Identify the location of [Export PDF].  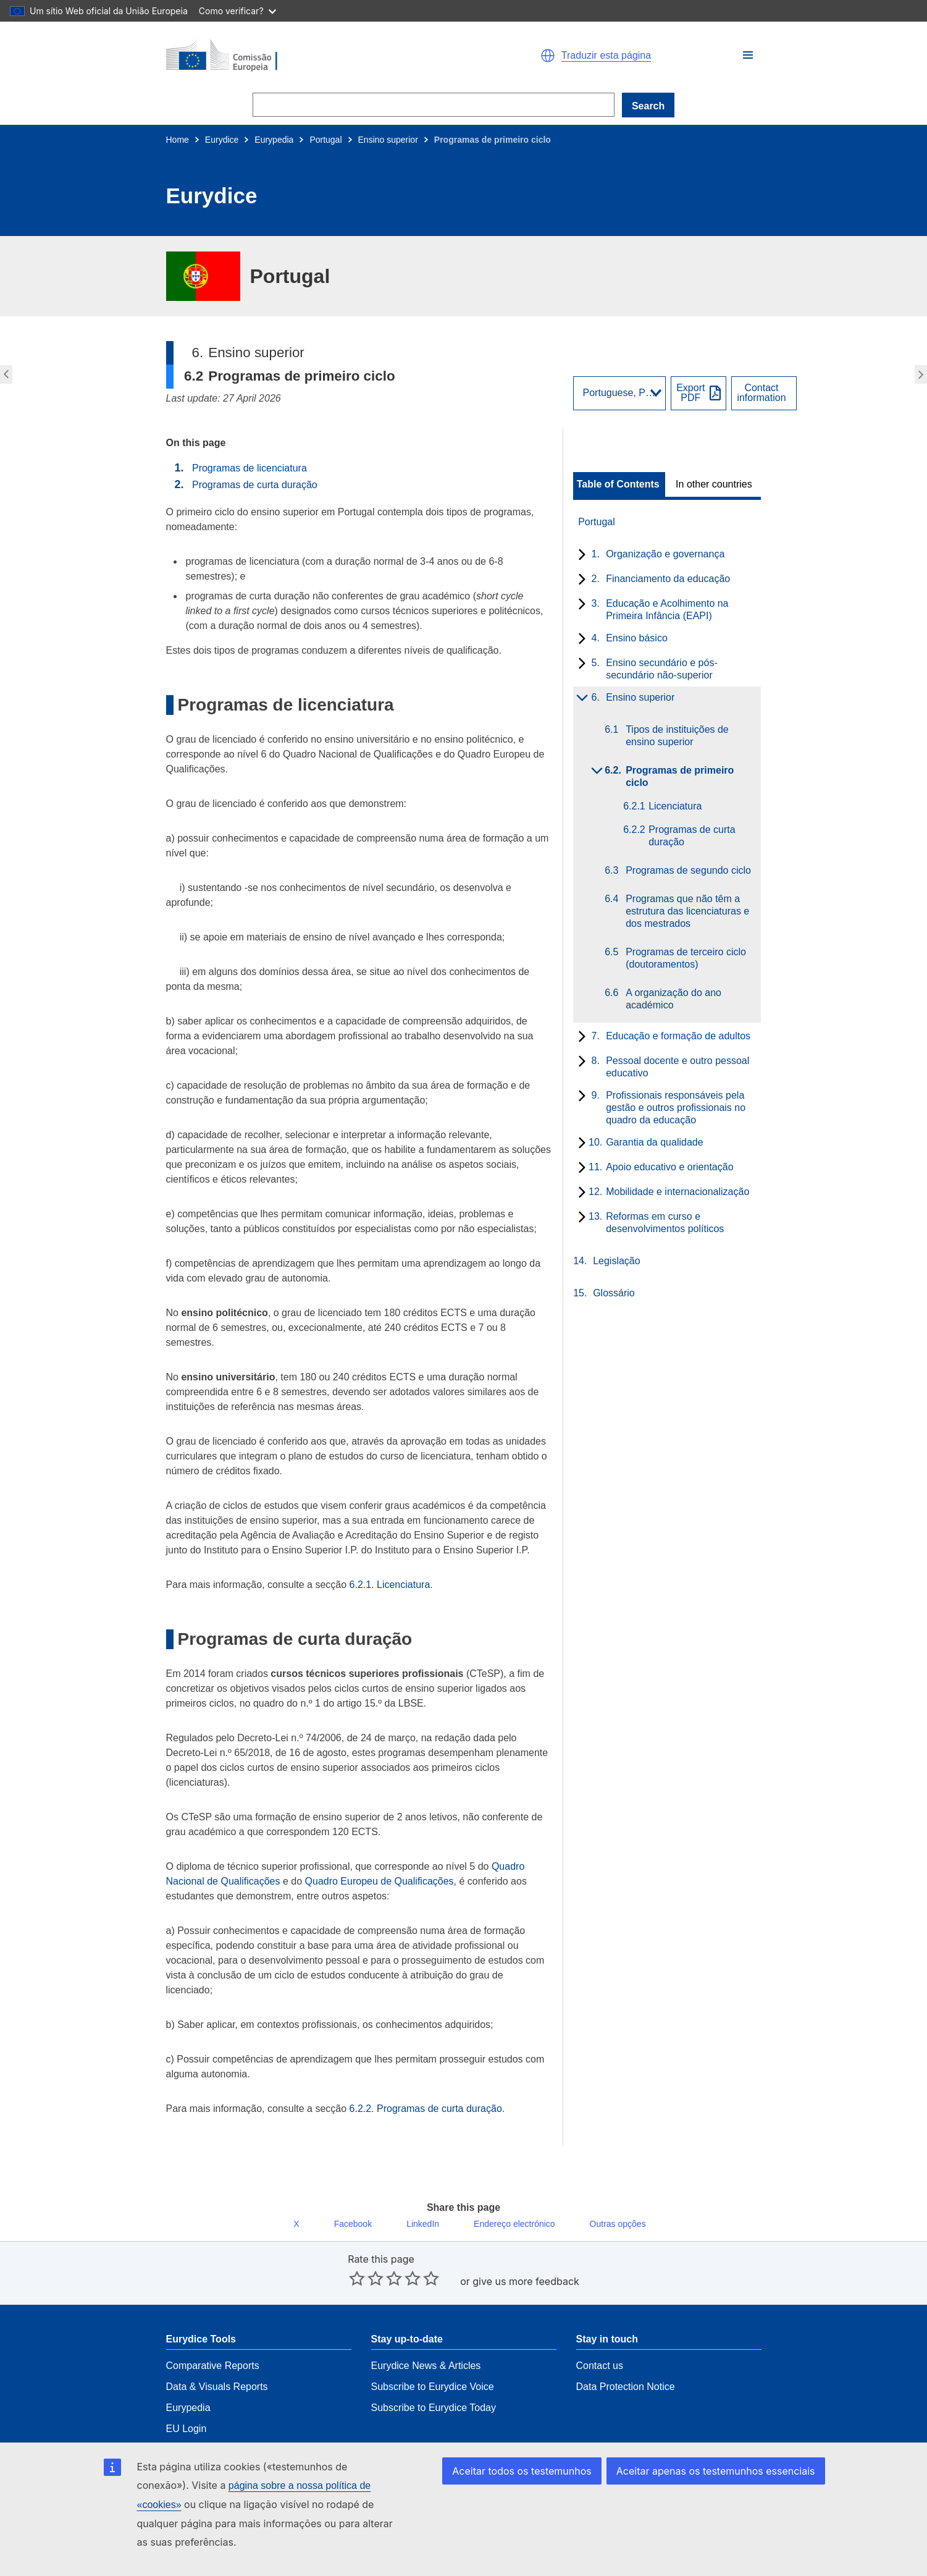
(698, 393).